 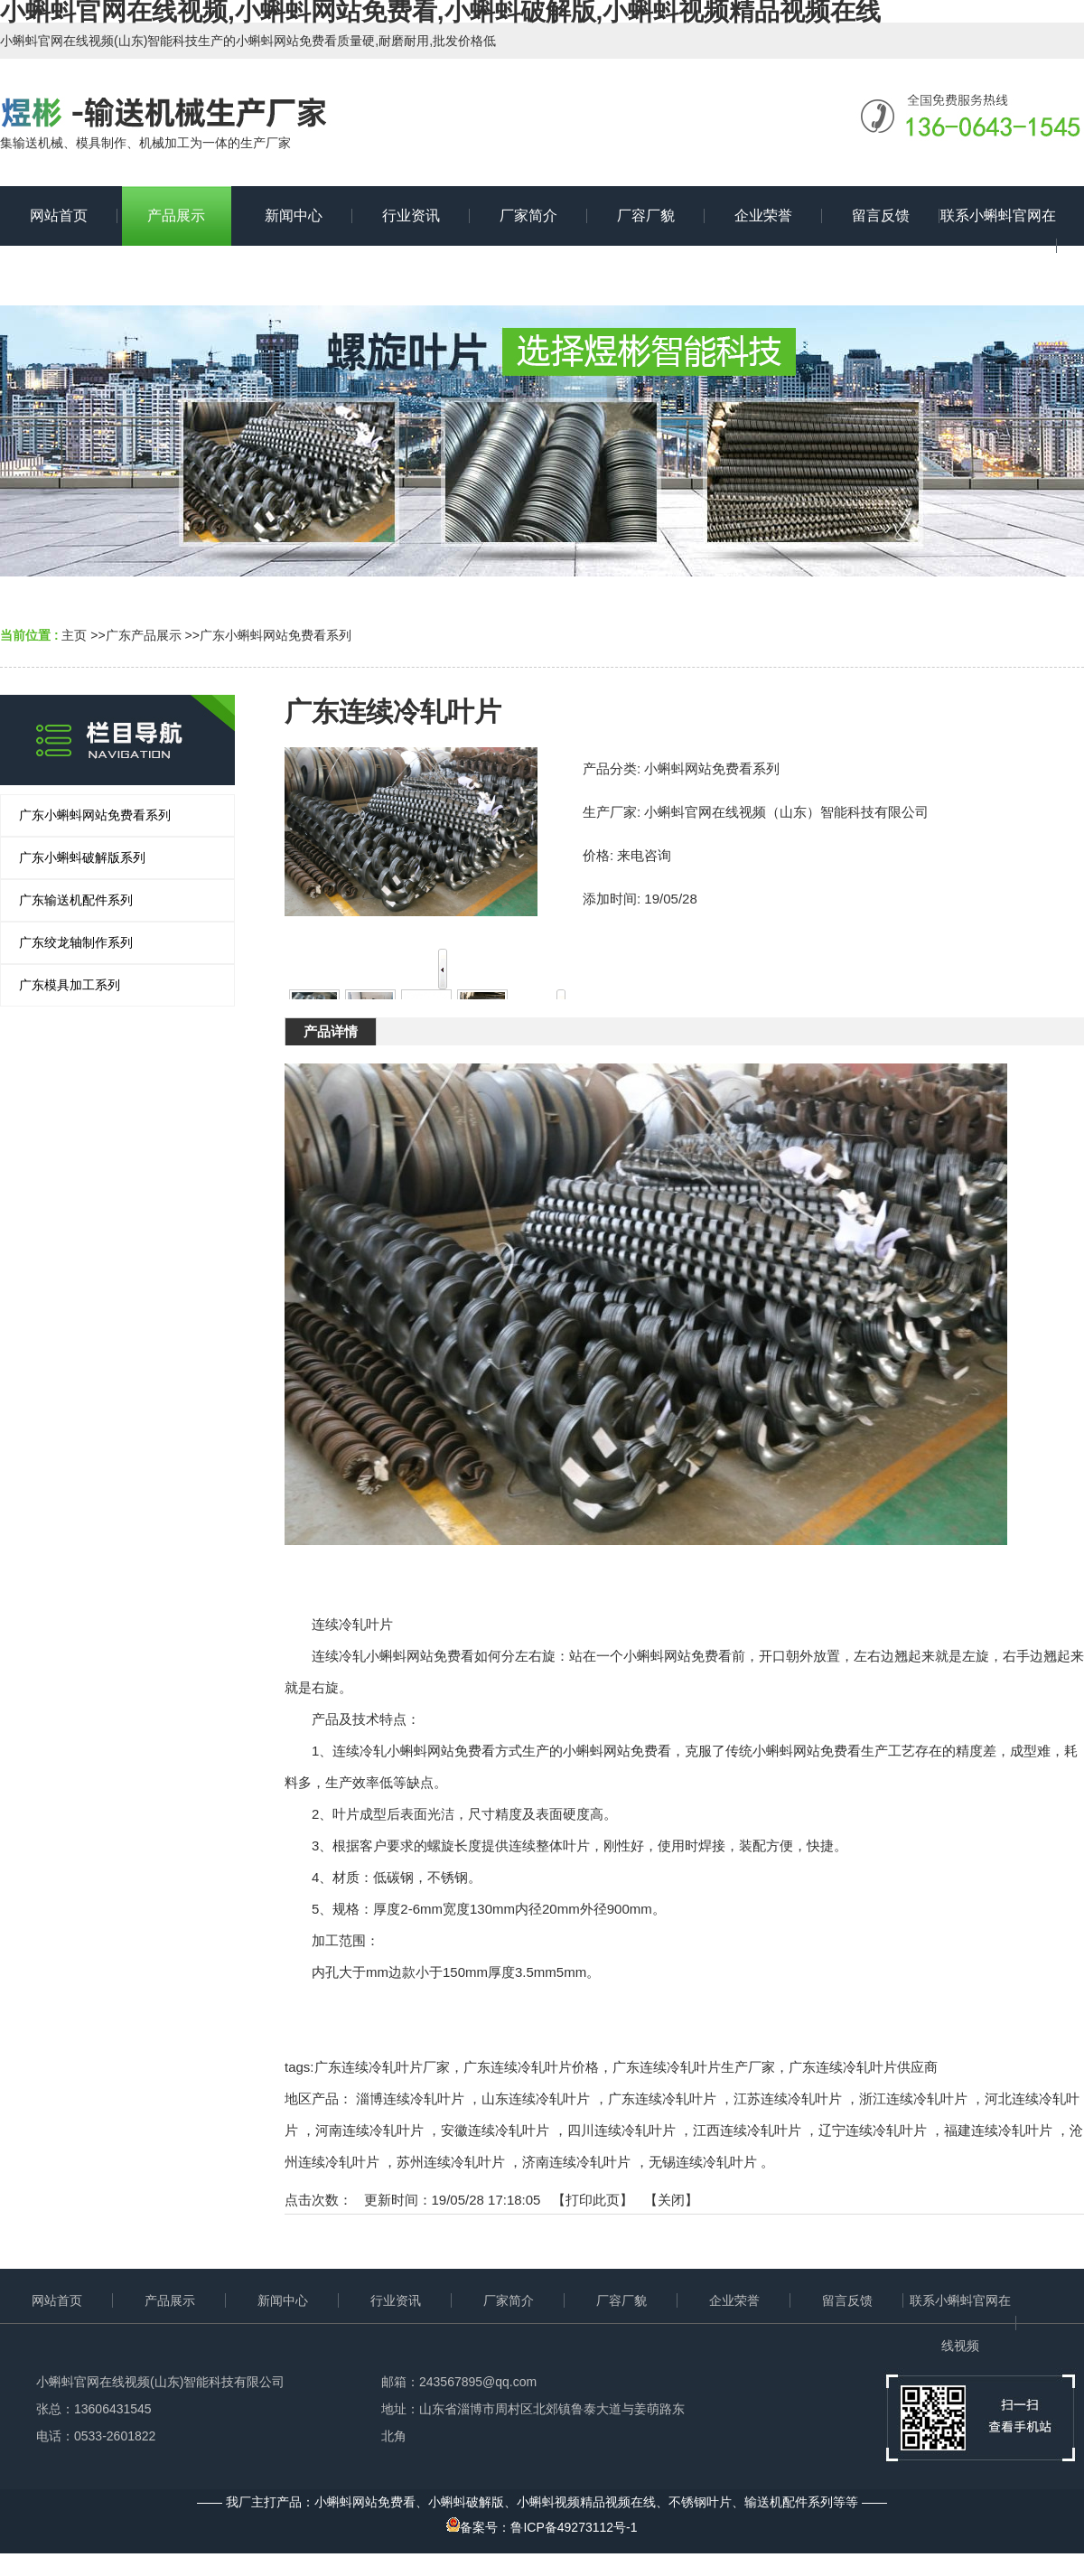 What do you see at coordinates (913, 2098) in the screenshot?
I see `浙江连续冷轧叶片` at bounding box center [913, 2098].